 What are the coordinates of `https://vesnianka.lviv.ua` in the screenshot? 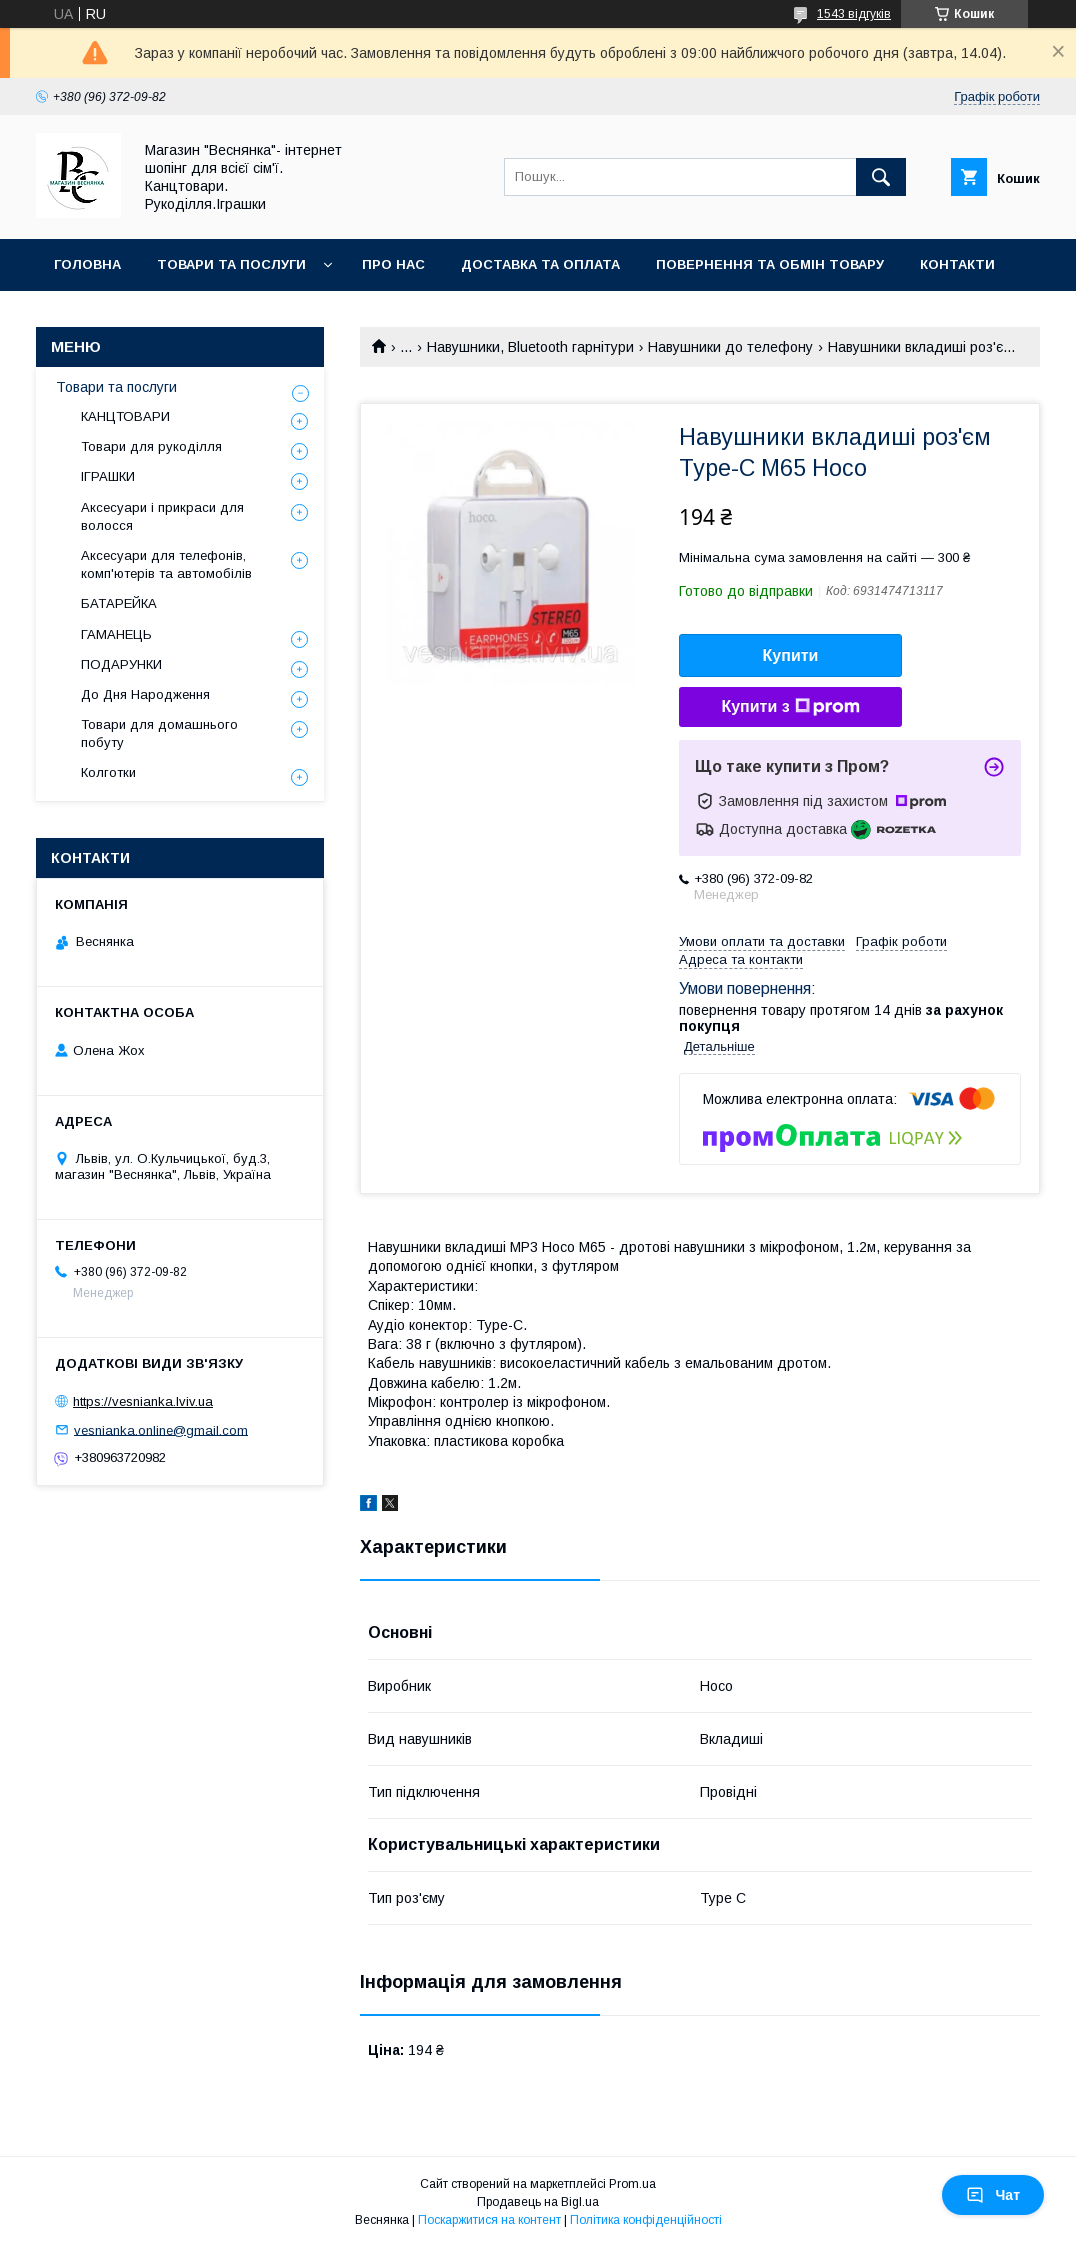 It's located at (143, 1401).